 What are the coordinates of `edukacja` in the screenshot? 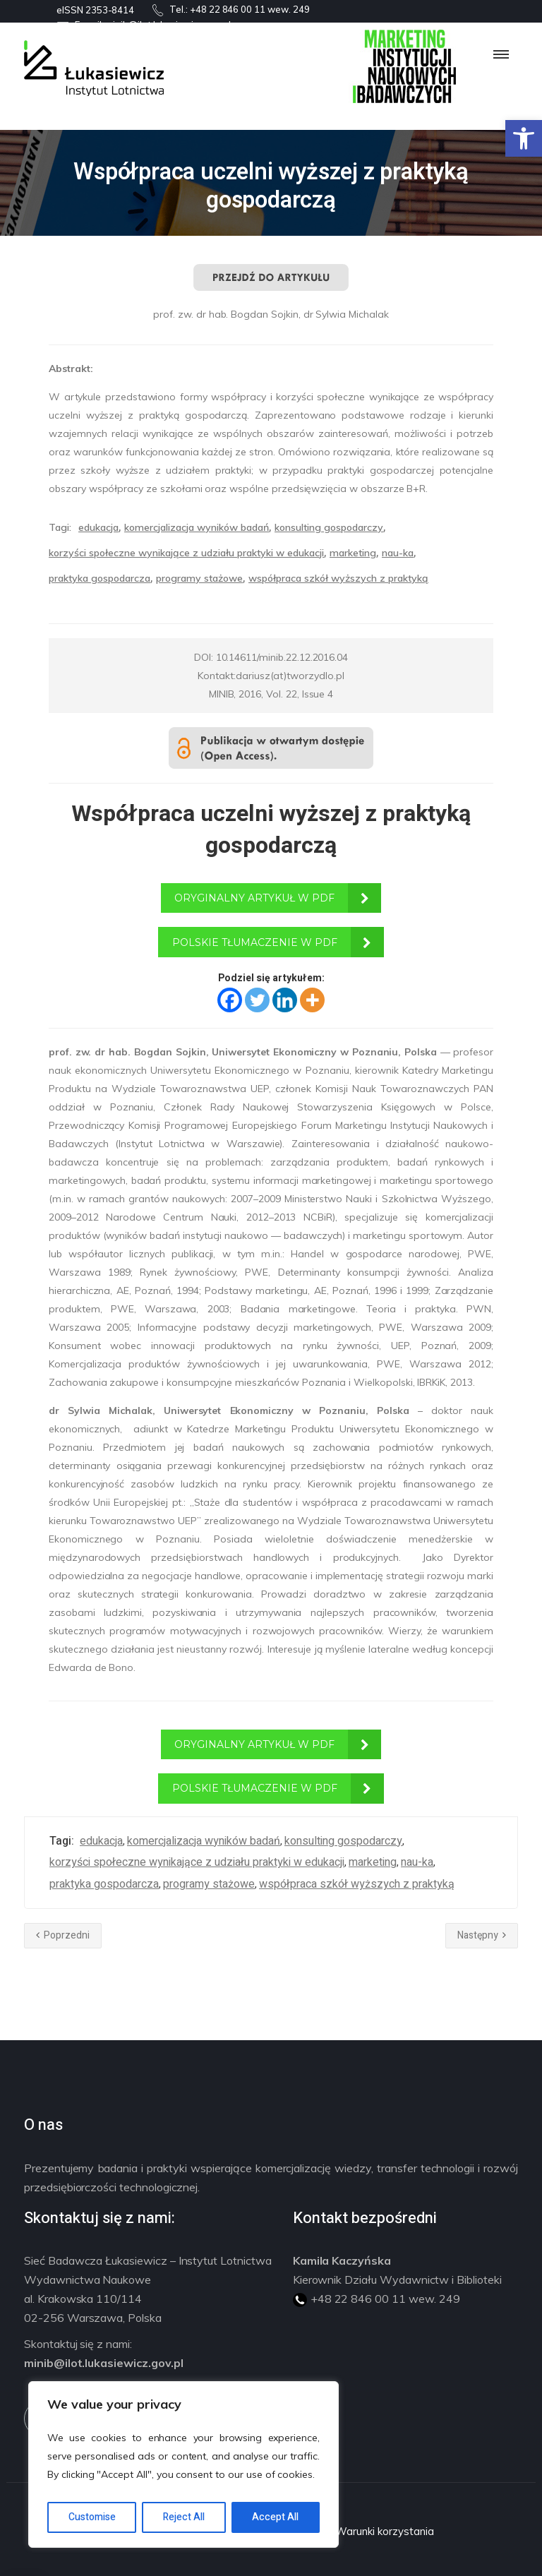 It's located at (98, 527).